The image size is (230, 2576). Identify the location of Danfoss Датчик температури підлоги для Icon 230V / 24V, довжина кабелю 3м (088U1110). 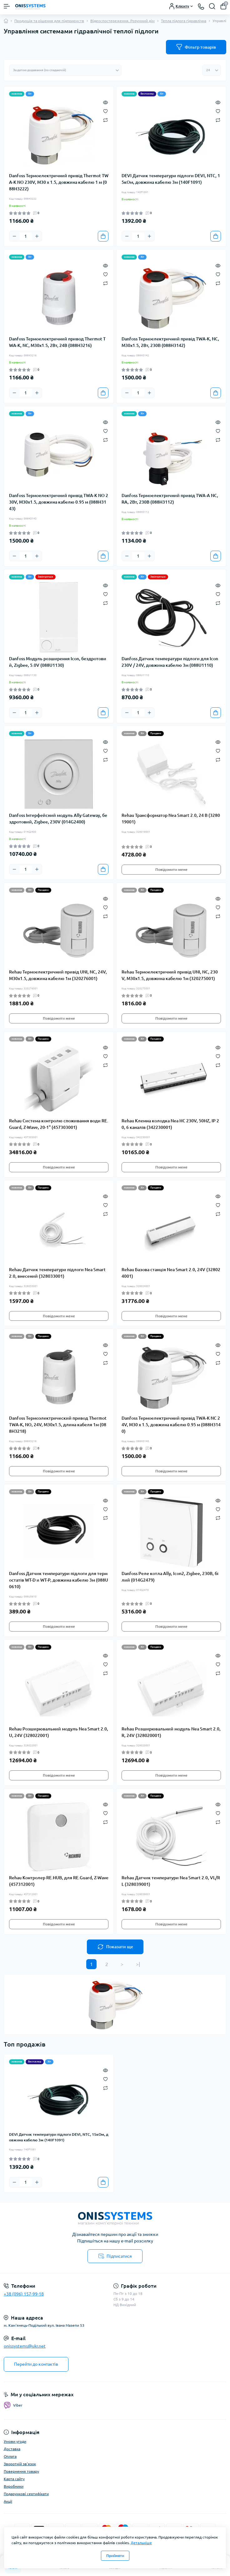
(170, 662).